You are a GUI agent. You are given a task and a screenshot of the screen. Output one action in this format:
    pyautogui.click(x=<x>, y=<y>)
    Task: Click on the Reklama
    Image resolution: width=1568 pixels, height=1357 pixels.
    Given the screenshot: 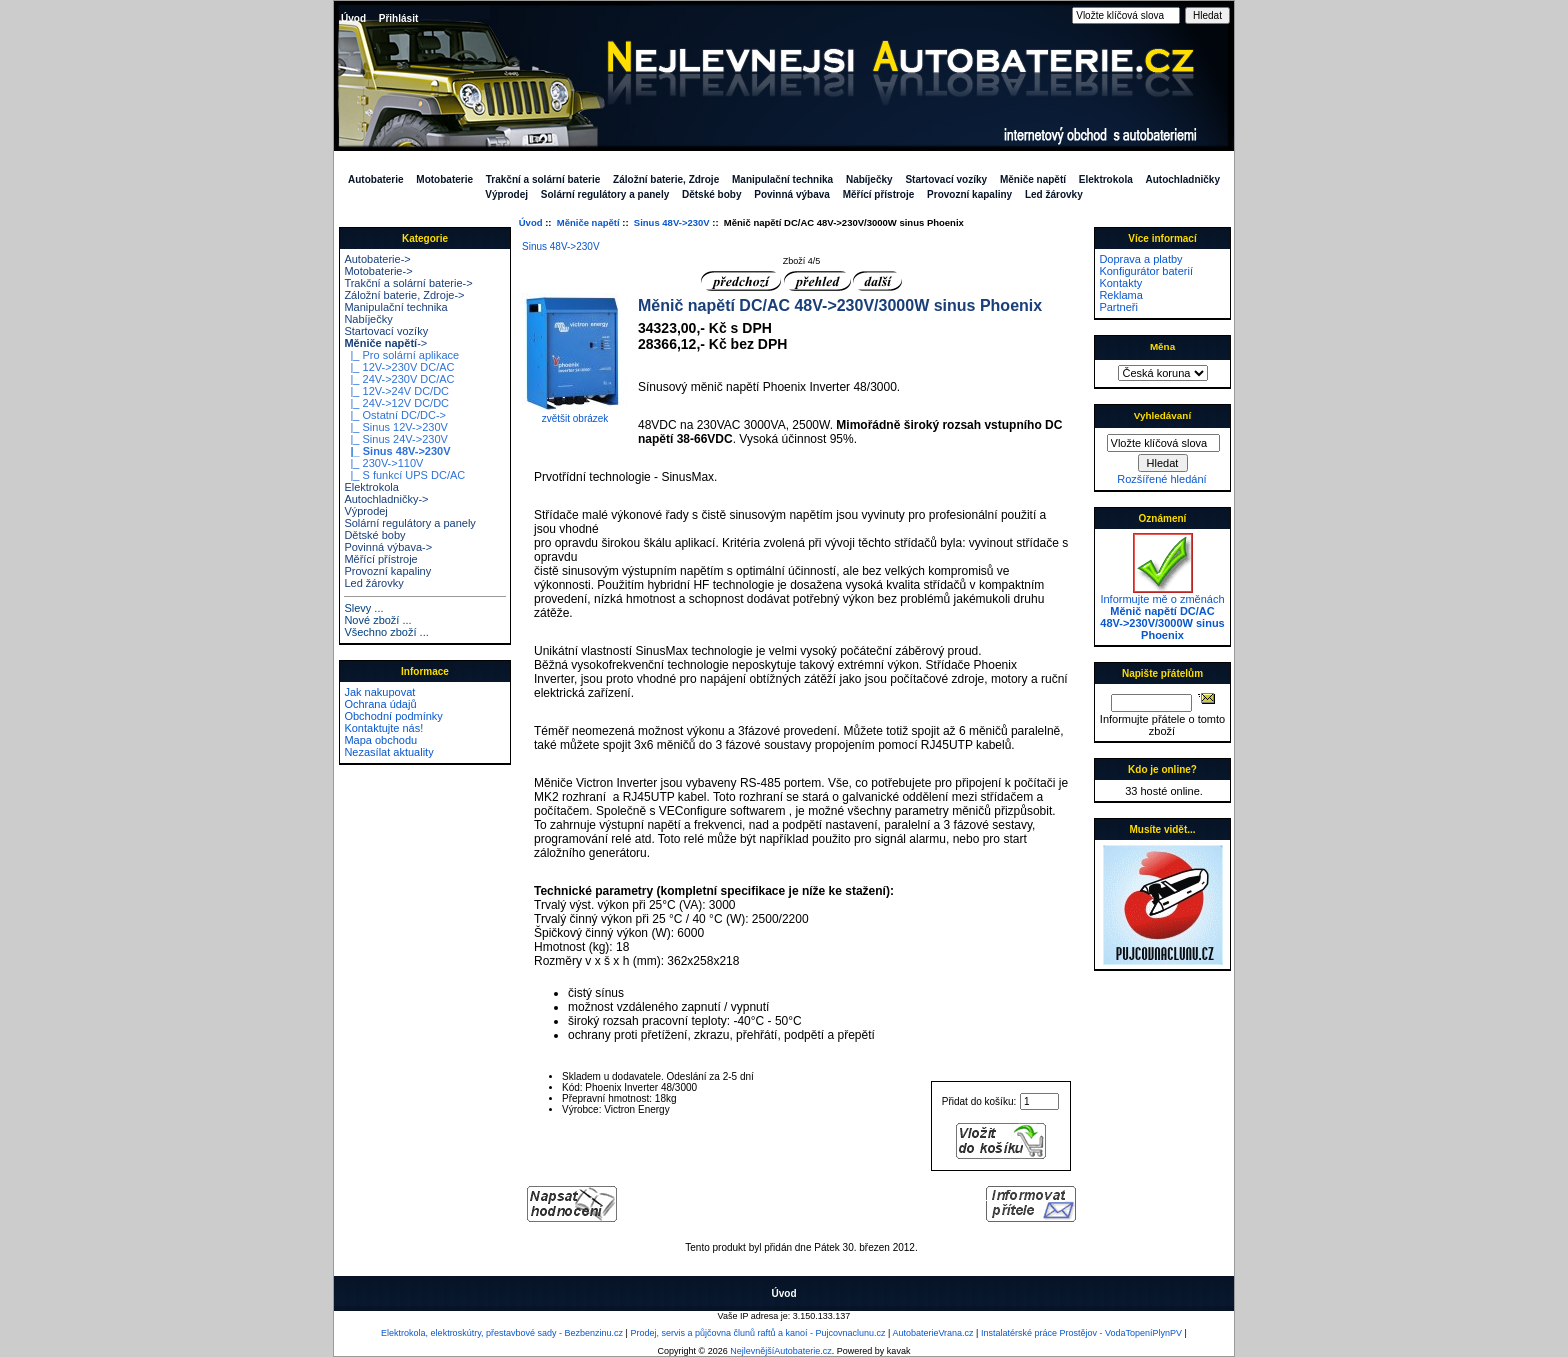 What is the action you would take?
    pyautogui.click(x=1120, y=295)
    